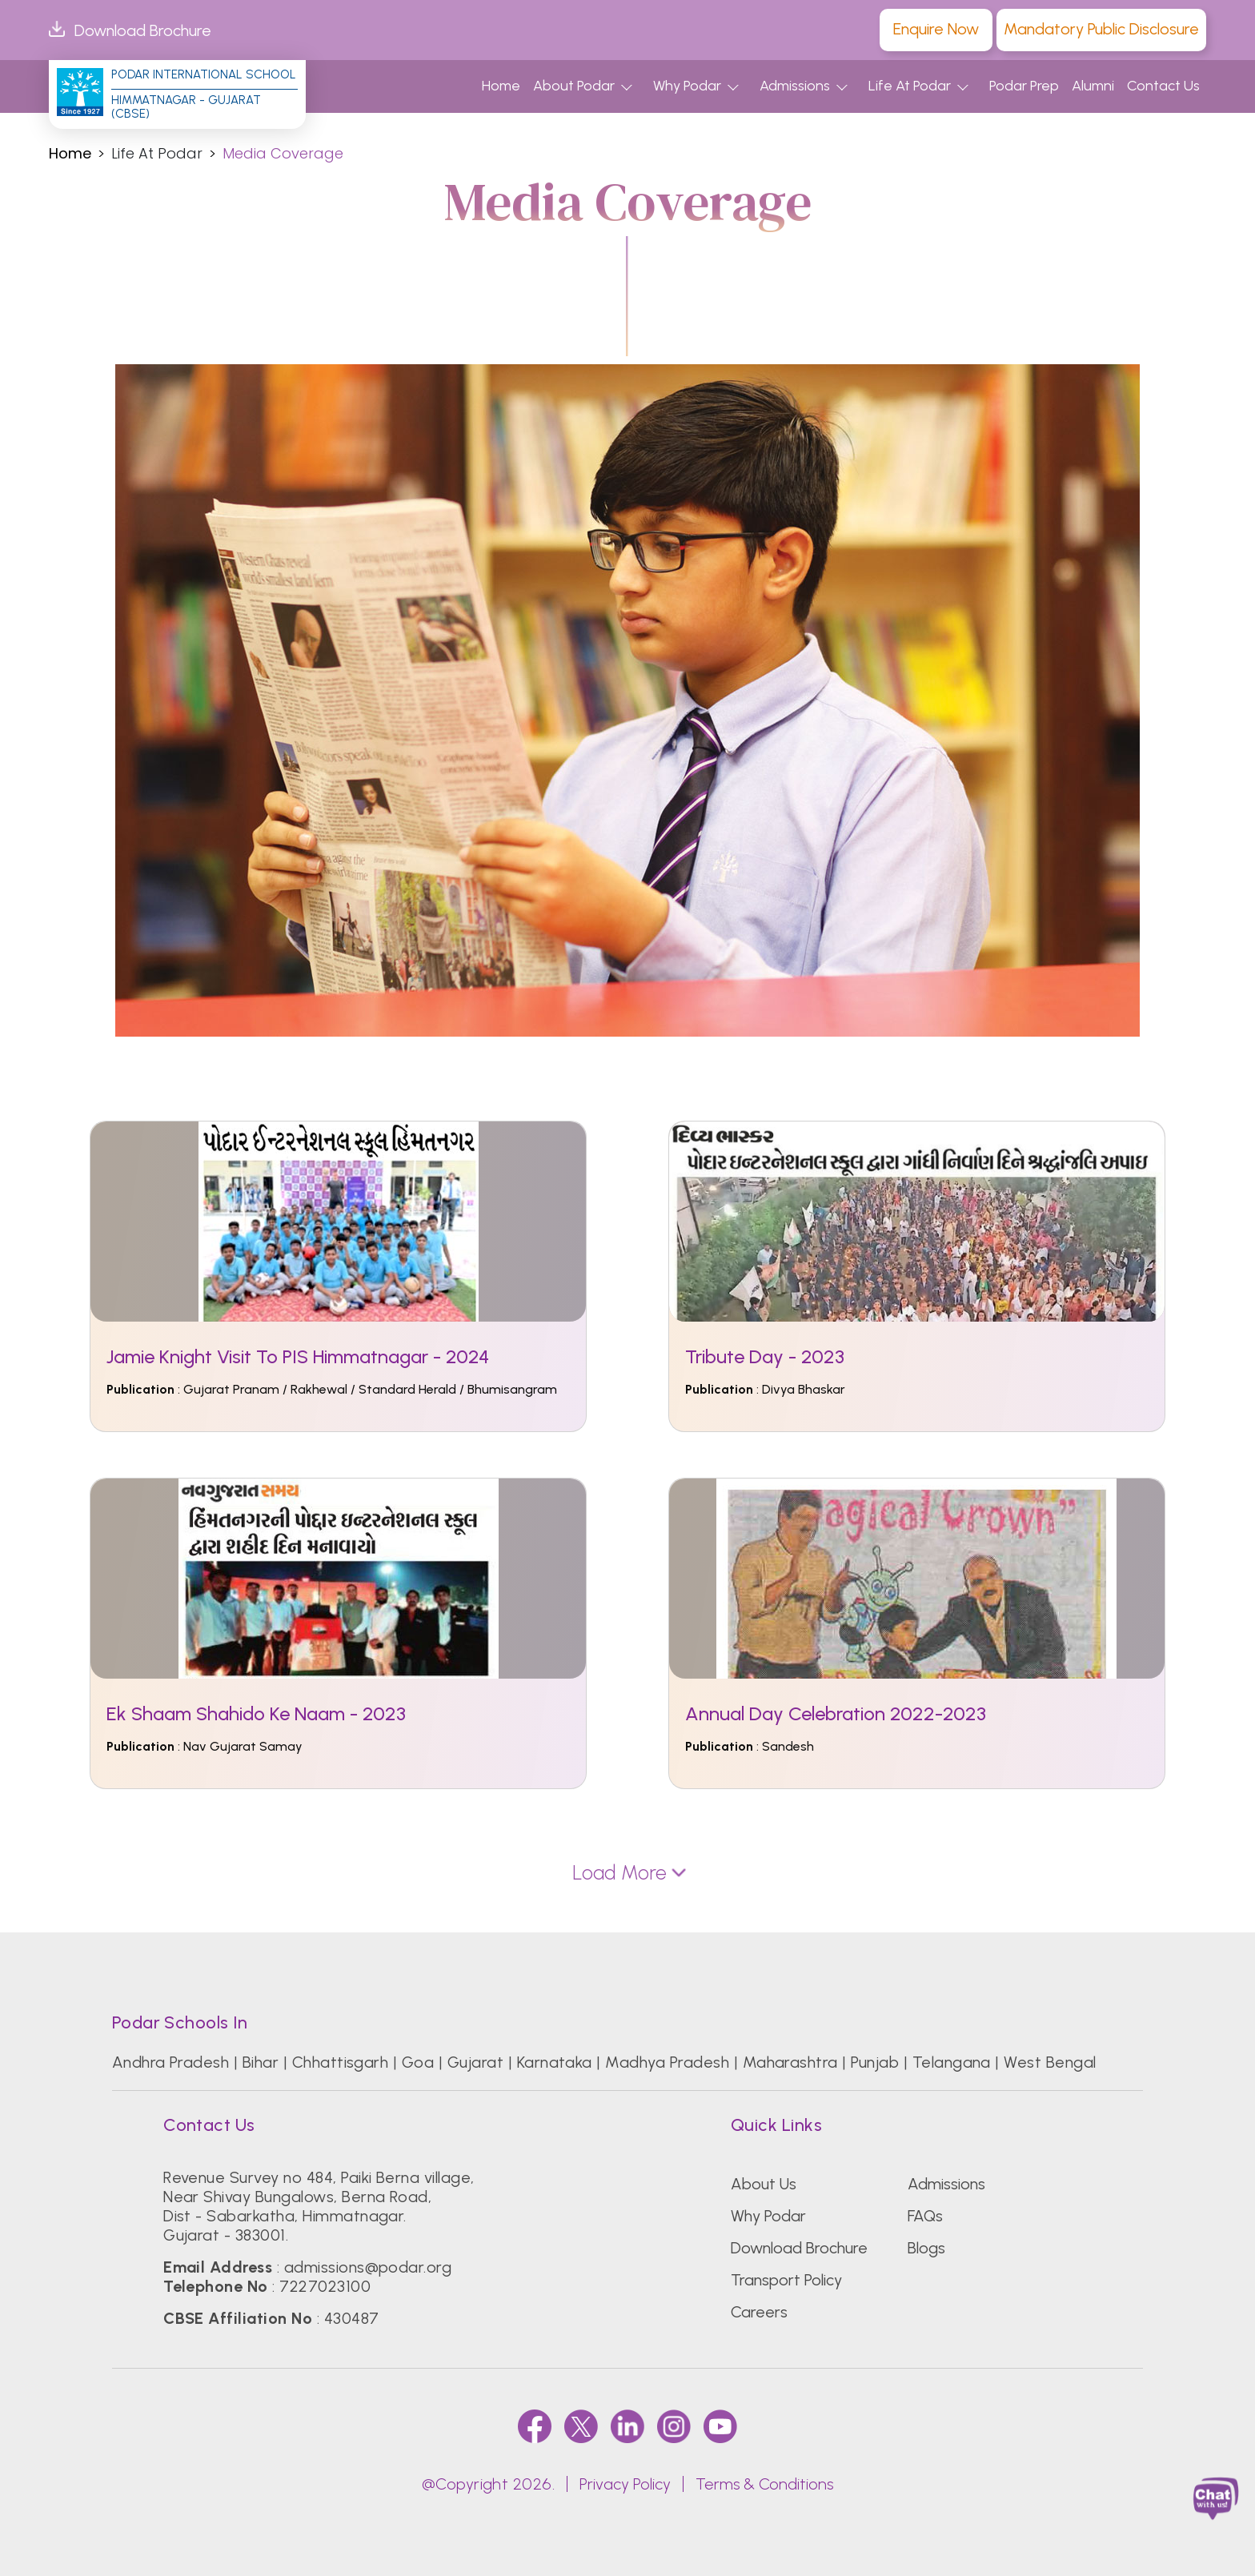 The height and width of the screenshot is (2576, 1255). Describe the element at coordinates (1093, 85) in the screenshot. I see `Alumni` at that location.